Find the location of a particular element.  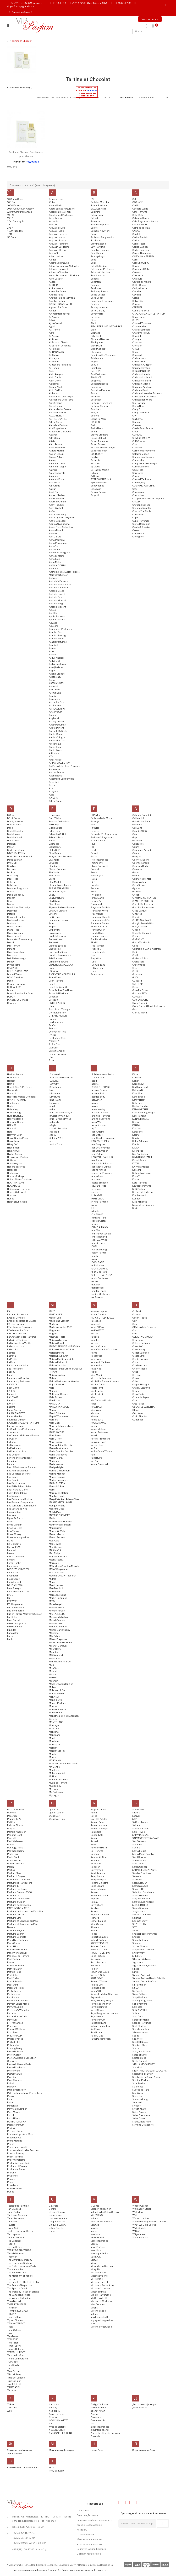

Akro is located at coordinates (51, 332).